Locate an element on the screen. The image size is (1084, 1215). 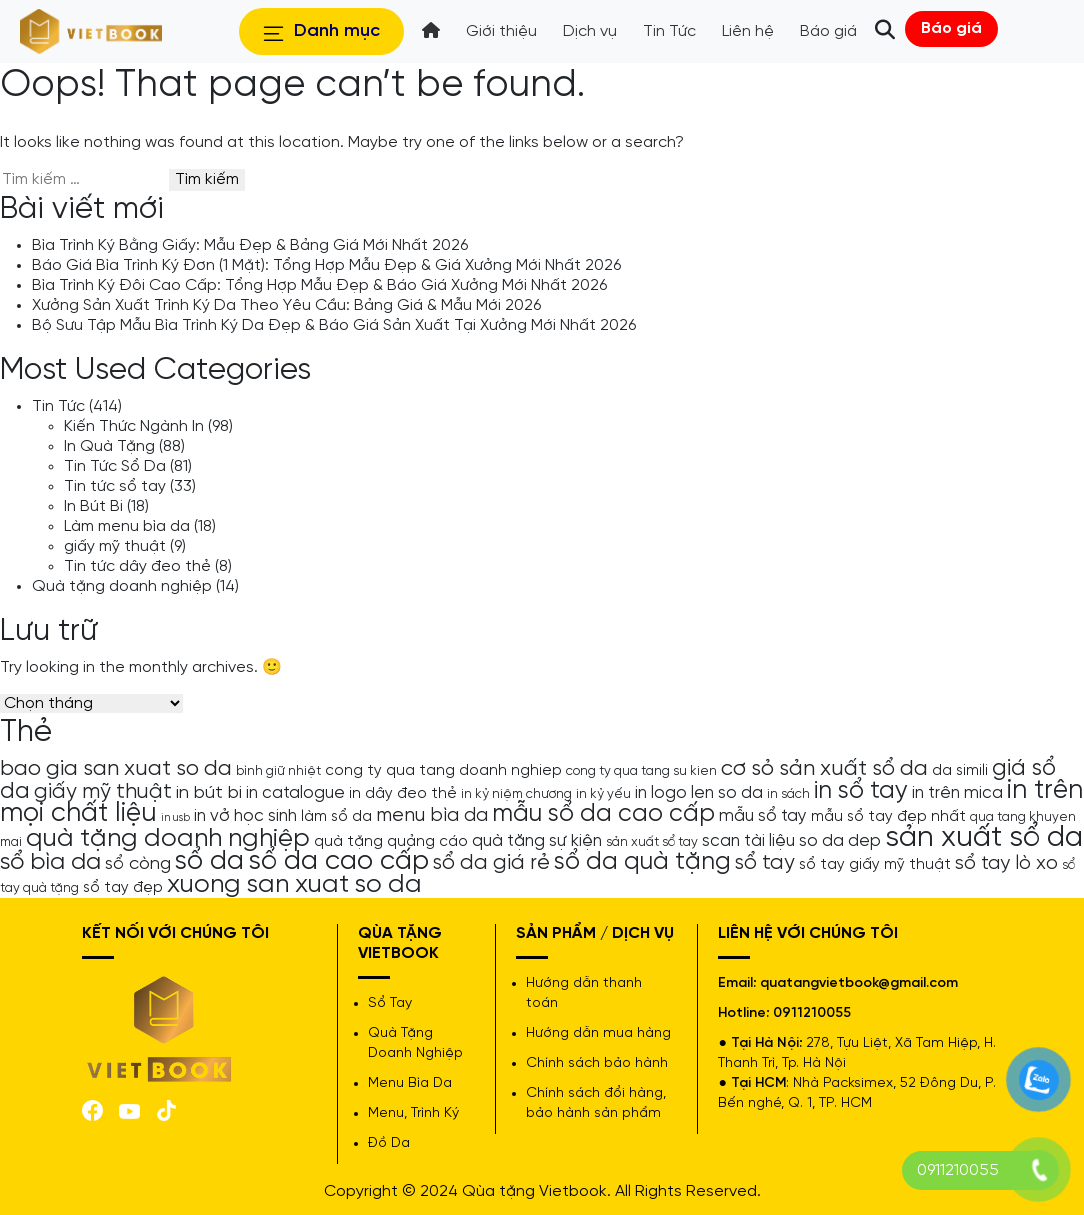
quà tặng sự kiện [quà tặng sự kiện (6 mục)] is located at coordinates (537, 841).